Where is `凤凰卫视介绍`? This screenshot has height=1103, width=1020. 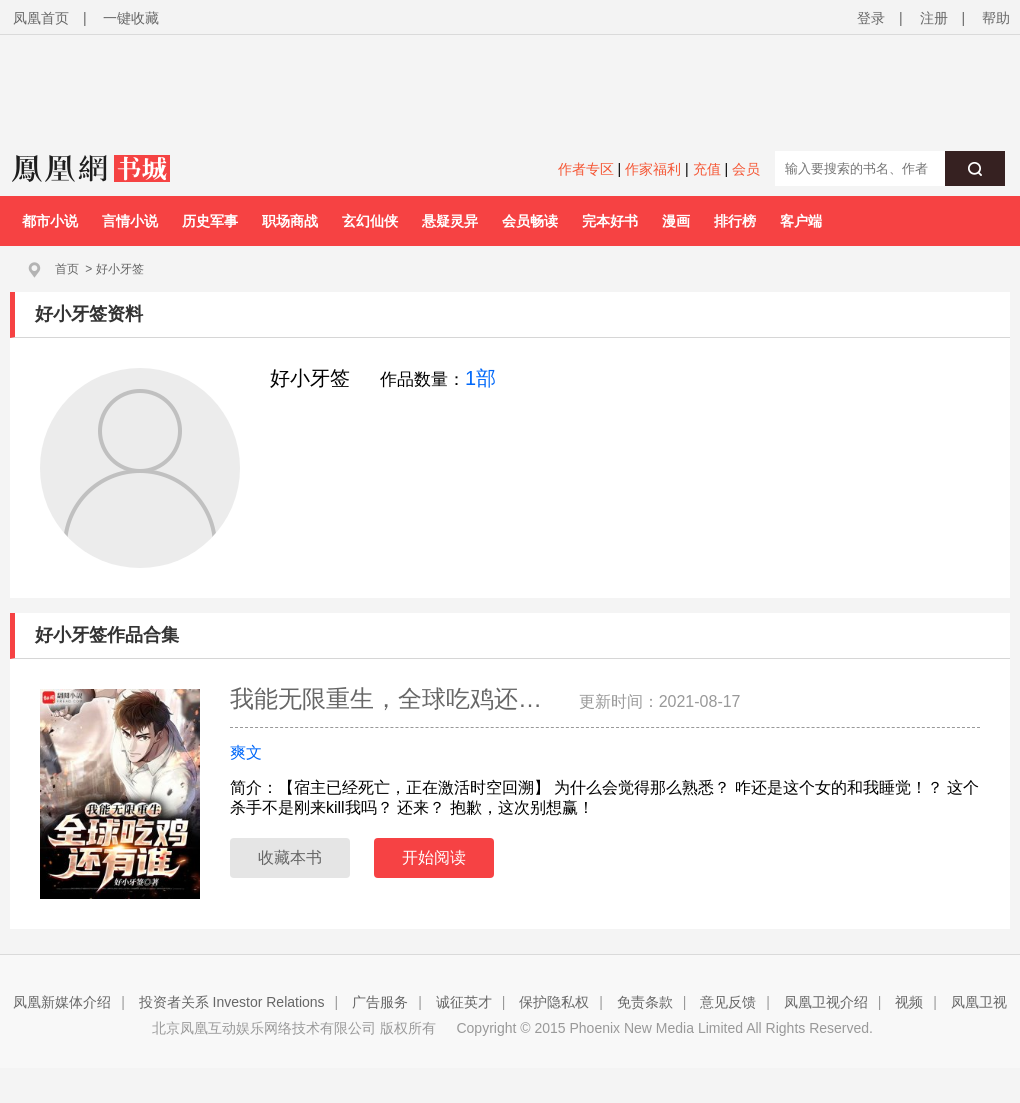
凤凰卫视介绍 is located at coordinates (826, 1002).